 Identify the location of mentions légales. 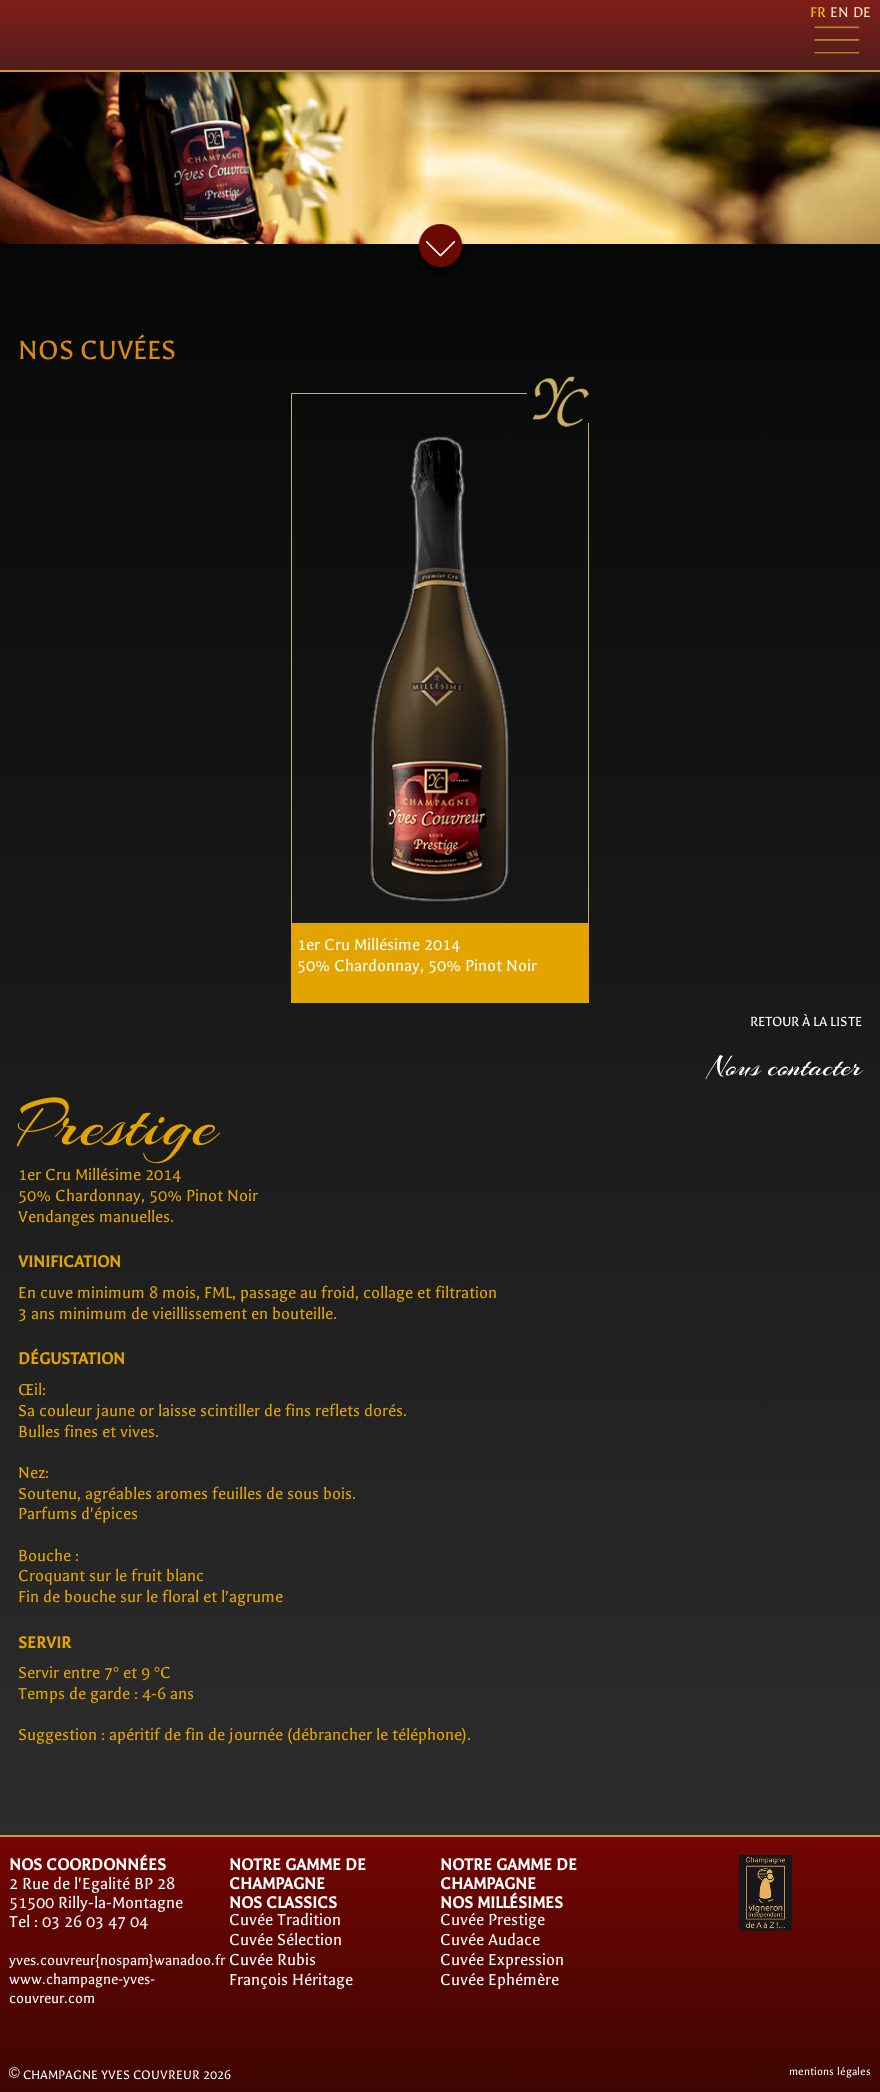
(830, 2071).